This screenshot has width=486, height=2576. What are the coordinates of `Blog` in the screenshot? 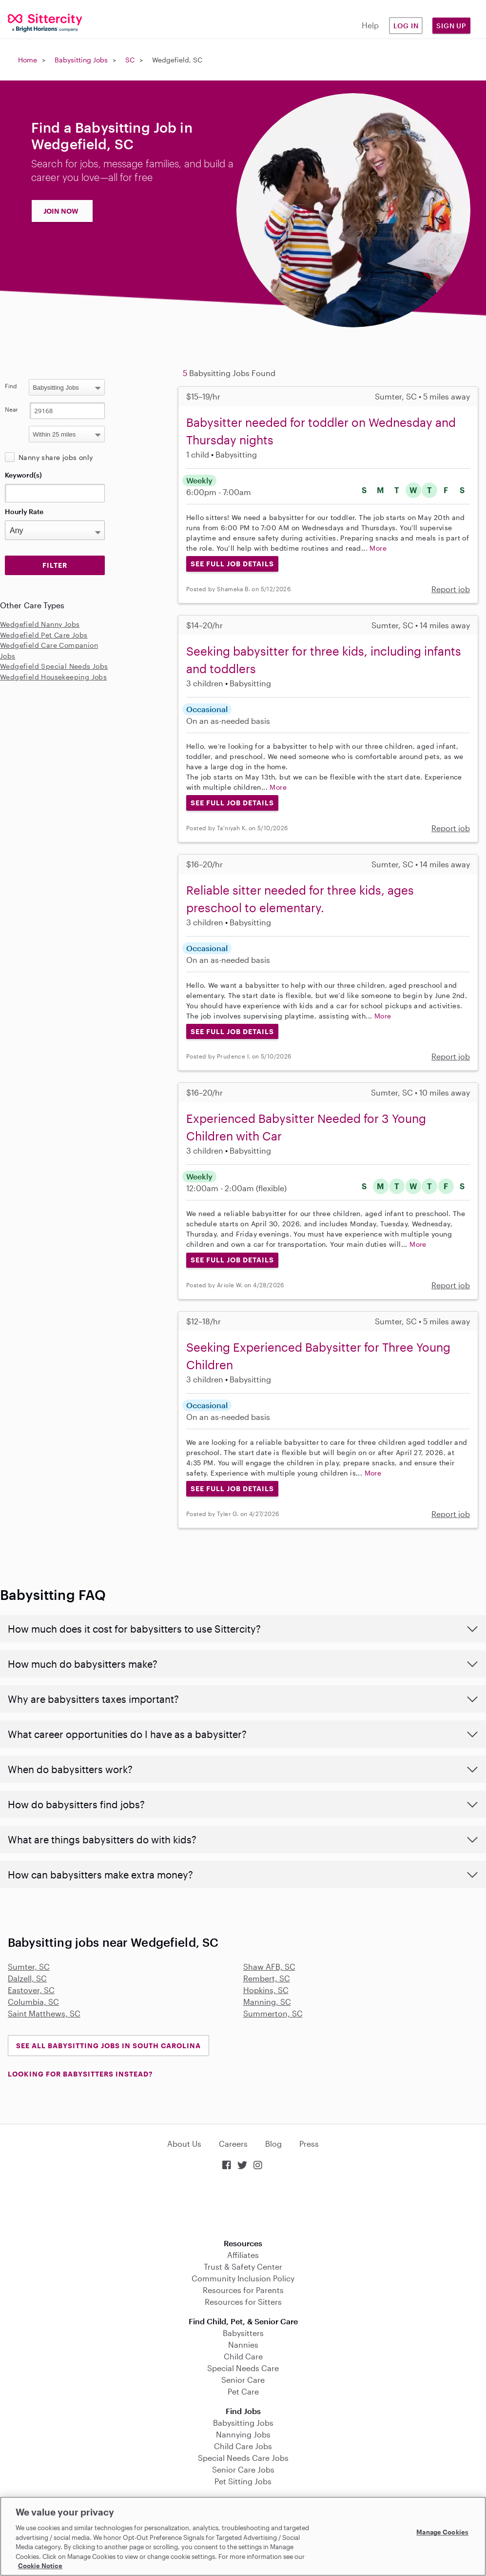 It's located at (273, 2143).